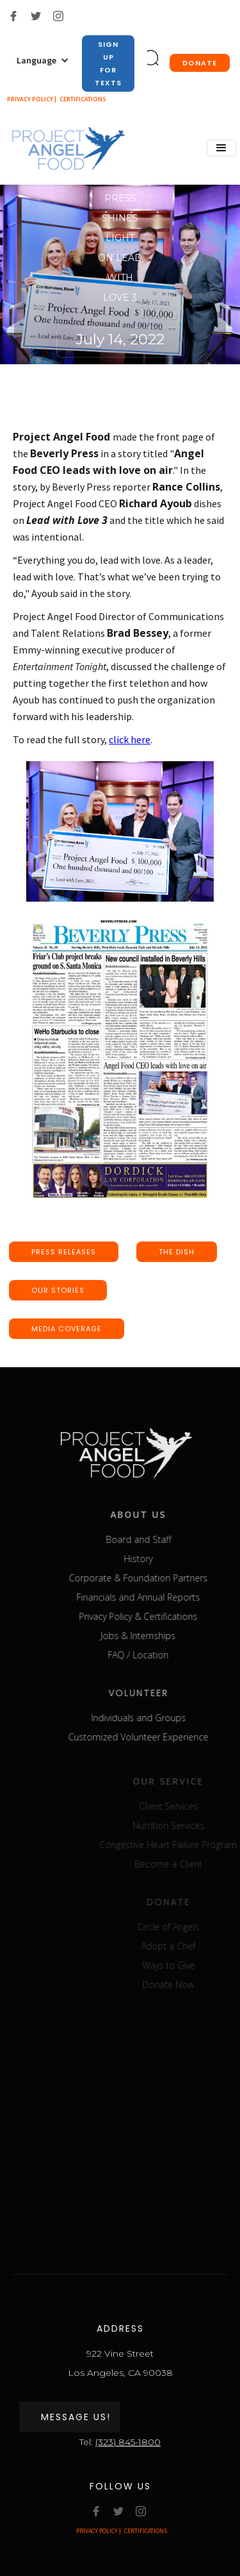 This screenshot has height=2576, width=240. Describe the element at coordinates (153, 1718) in the screenshot. I see `Individuals and Groups` at that location.